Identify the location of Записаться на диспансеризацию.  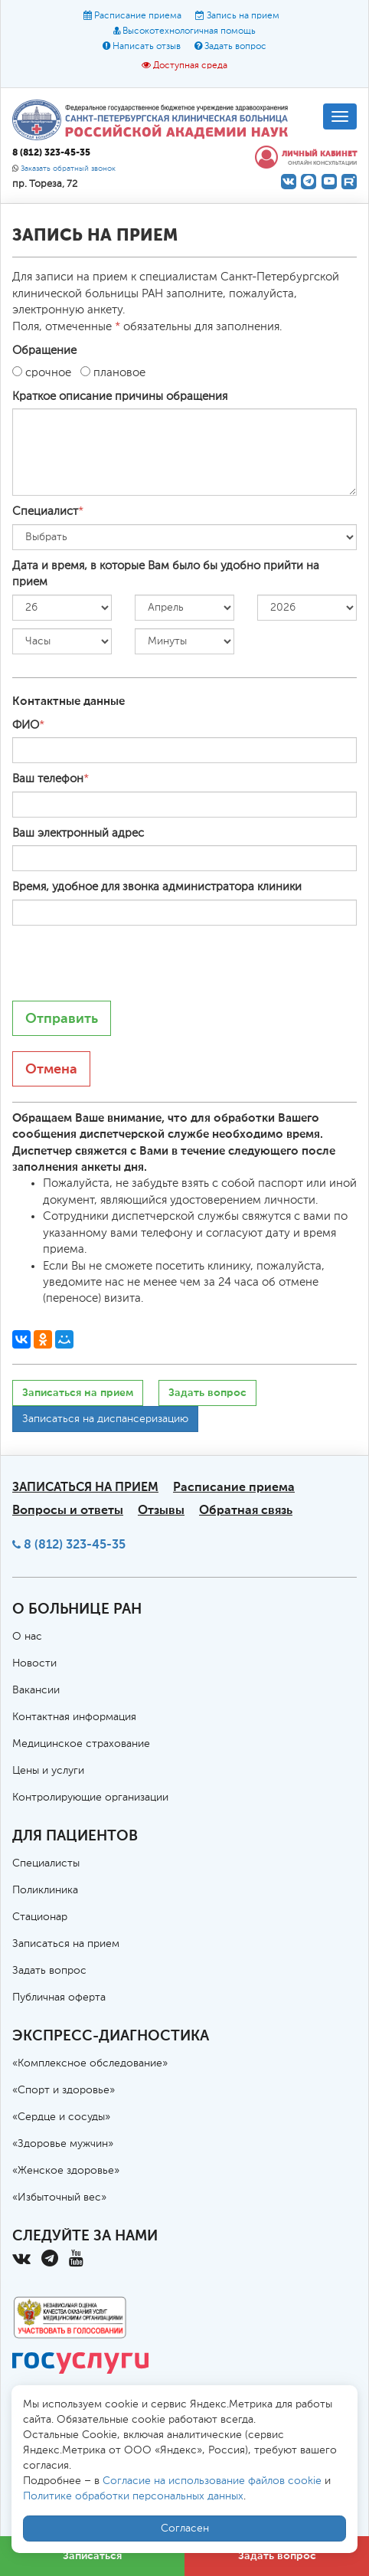
(105, 1419).